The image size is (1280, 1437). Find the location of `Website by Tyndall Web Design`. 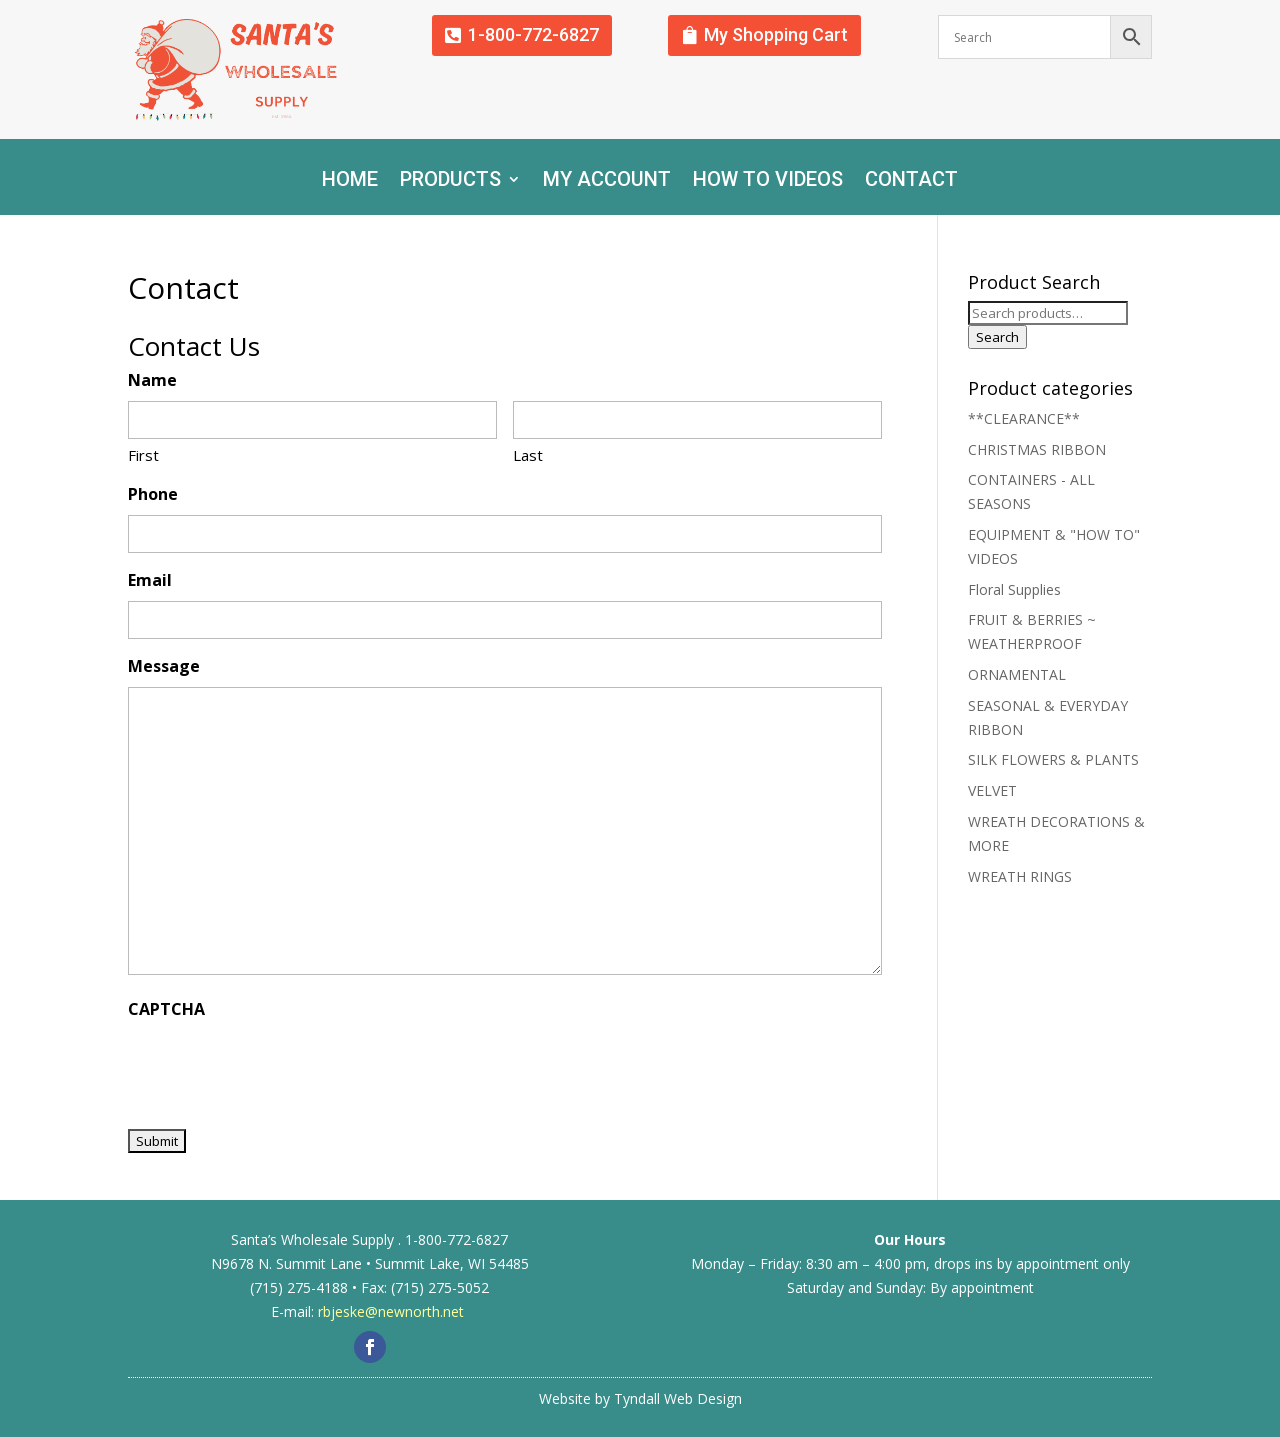

Website by Tyndall Web Design is located at coordinates (640, 1398).